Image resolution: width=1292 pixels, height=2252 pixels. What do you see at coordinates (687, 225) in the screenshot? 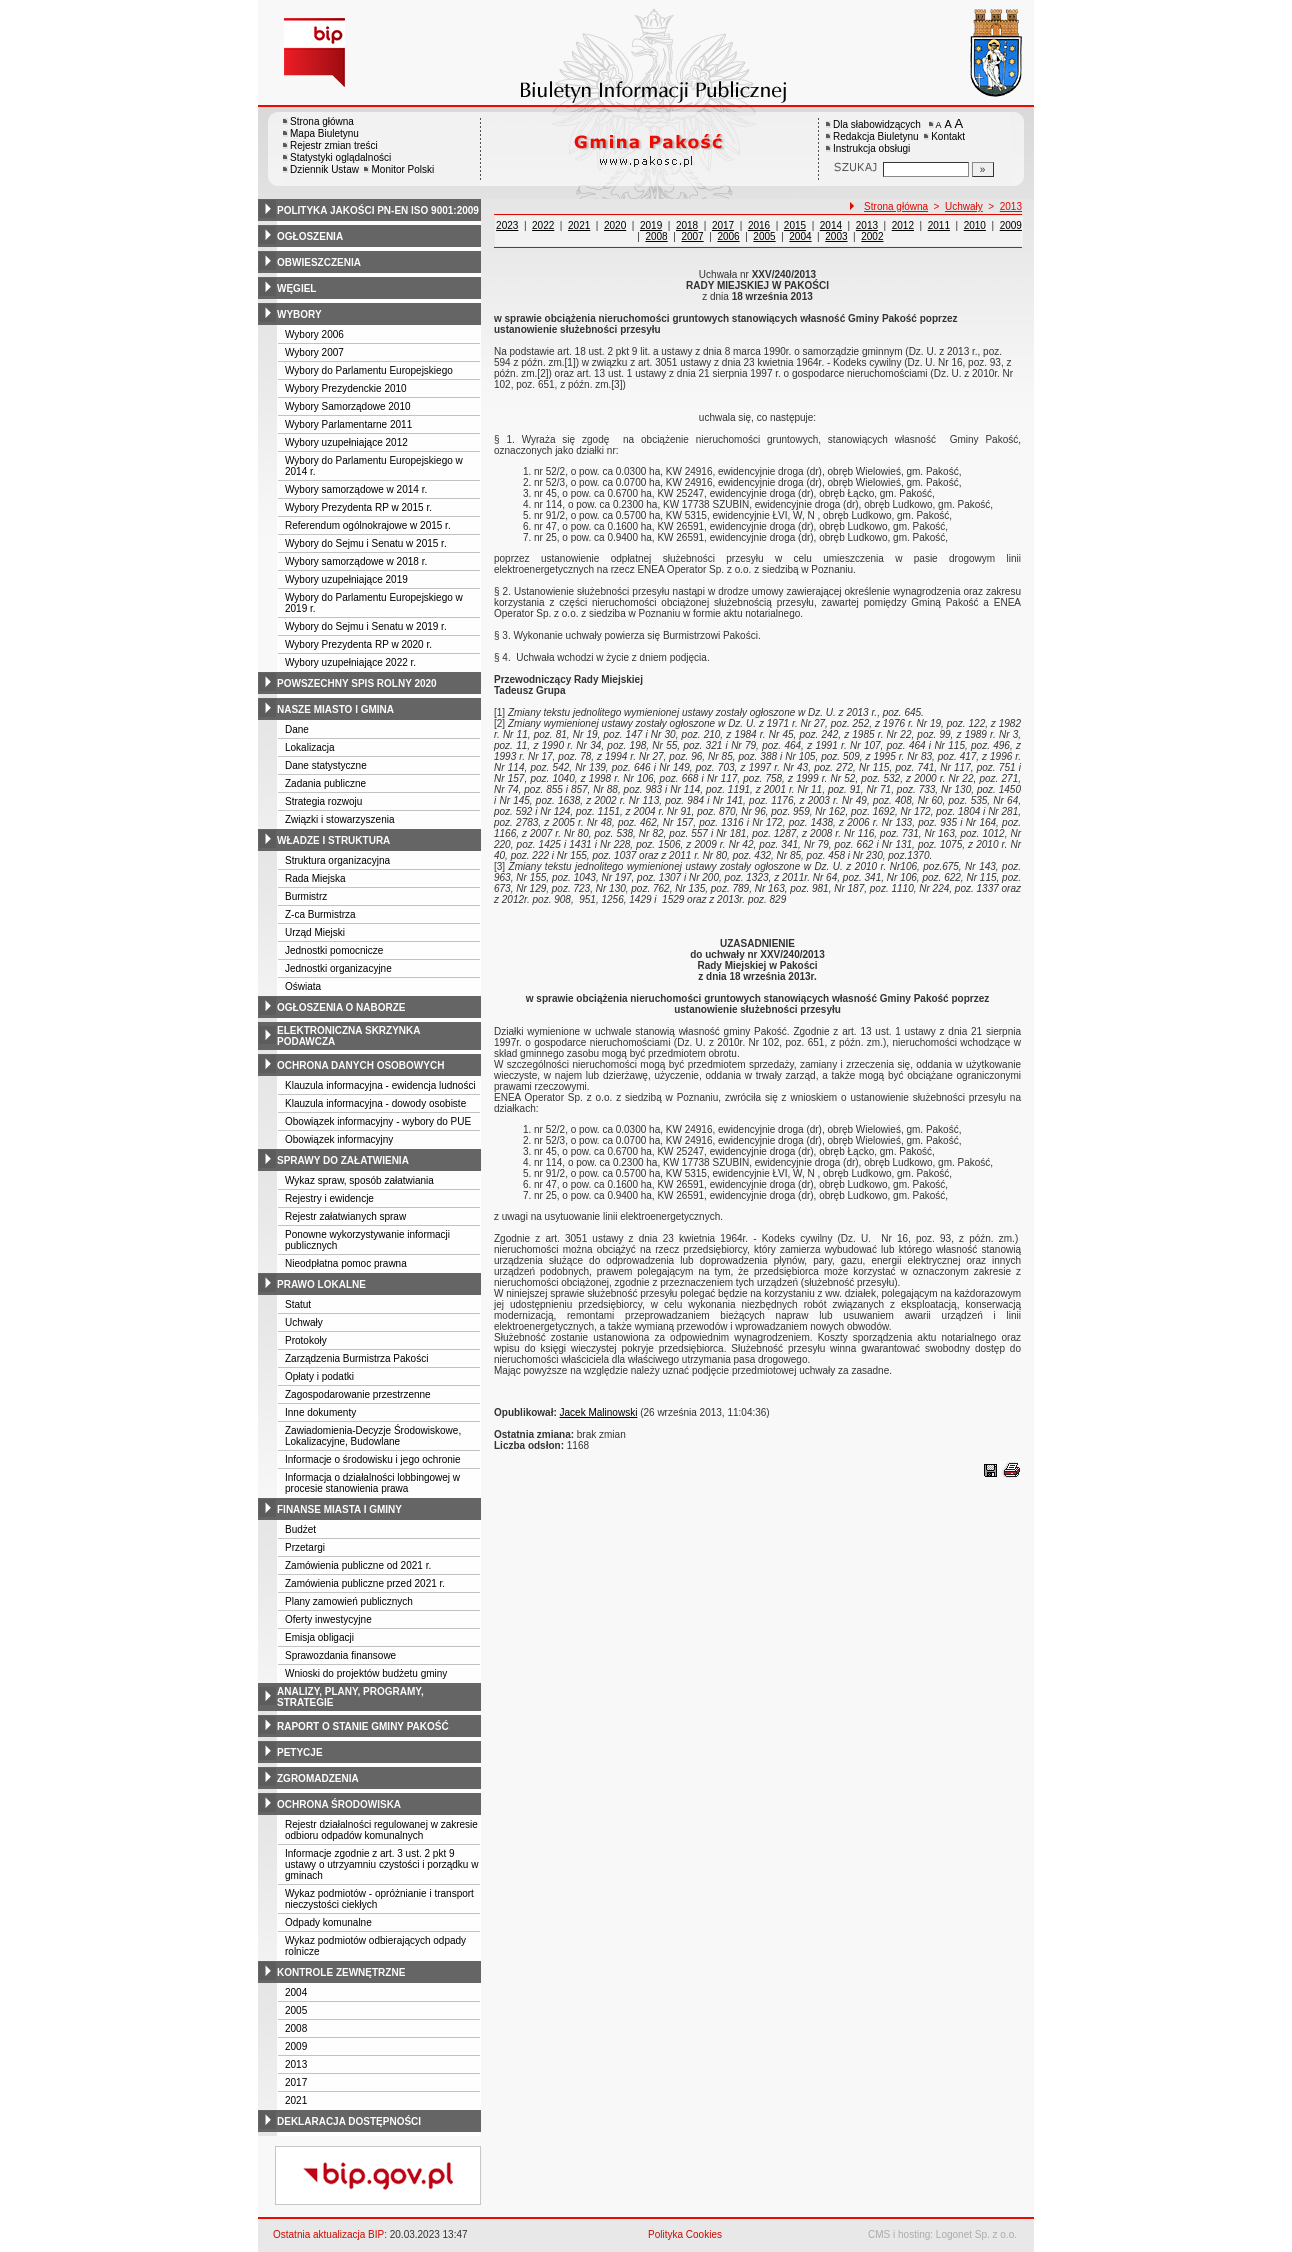
I see `2018` at bounding box center [687, 225].